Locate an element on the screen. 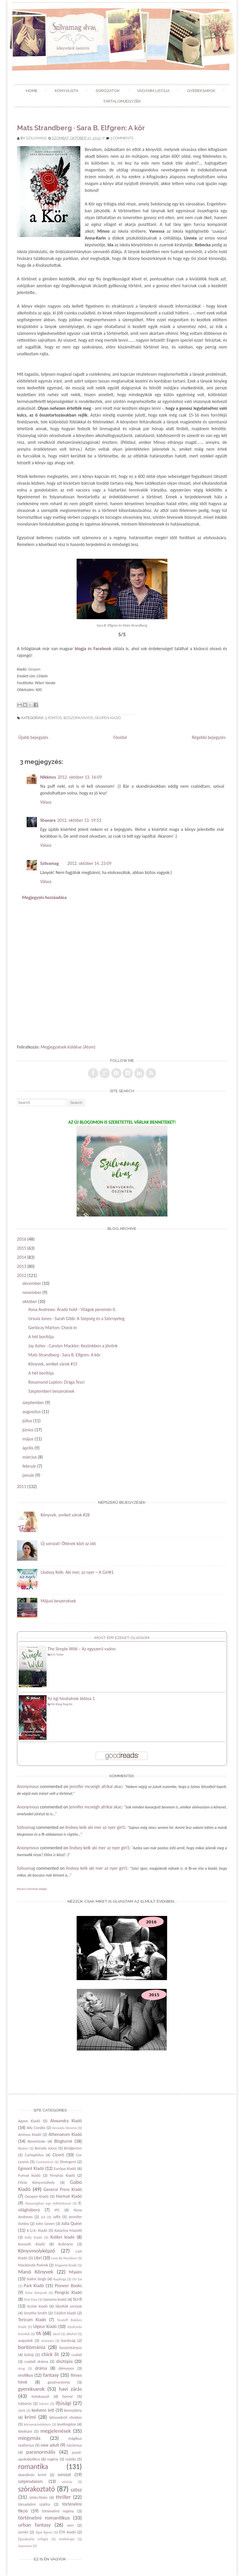 The image size is (244, 2576). YA is located at coordinates (38, 2333).